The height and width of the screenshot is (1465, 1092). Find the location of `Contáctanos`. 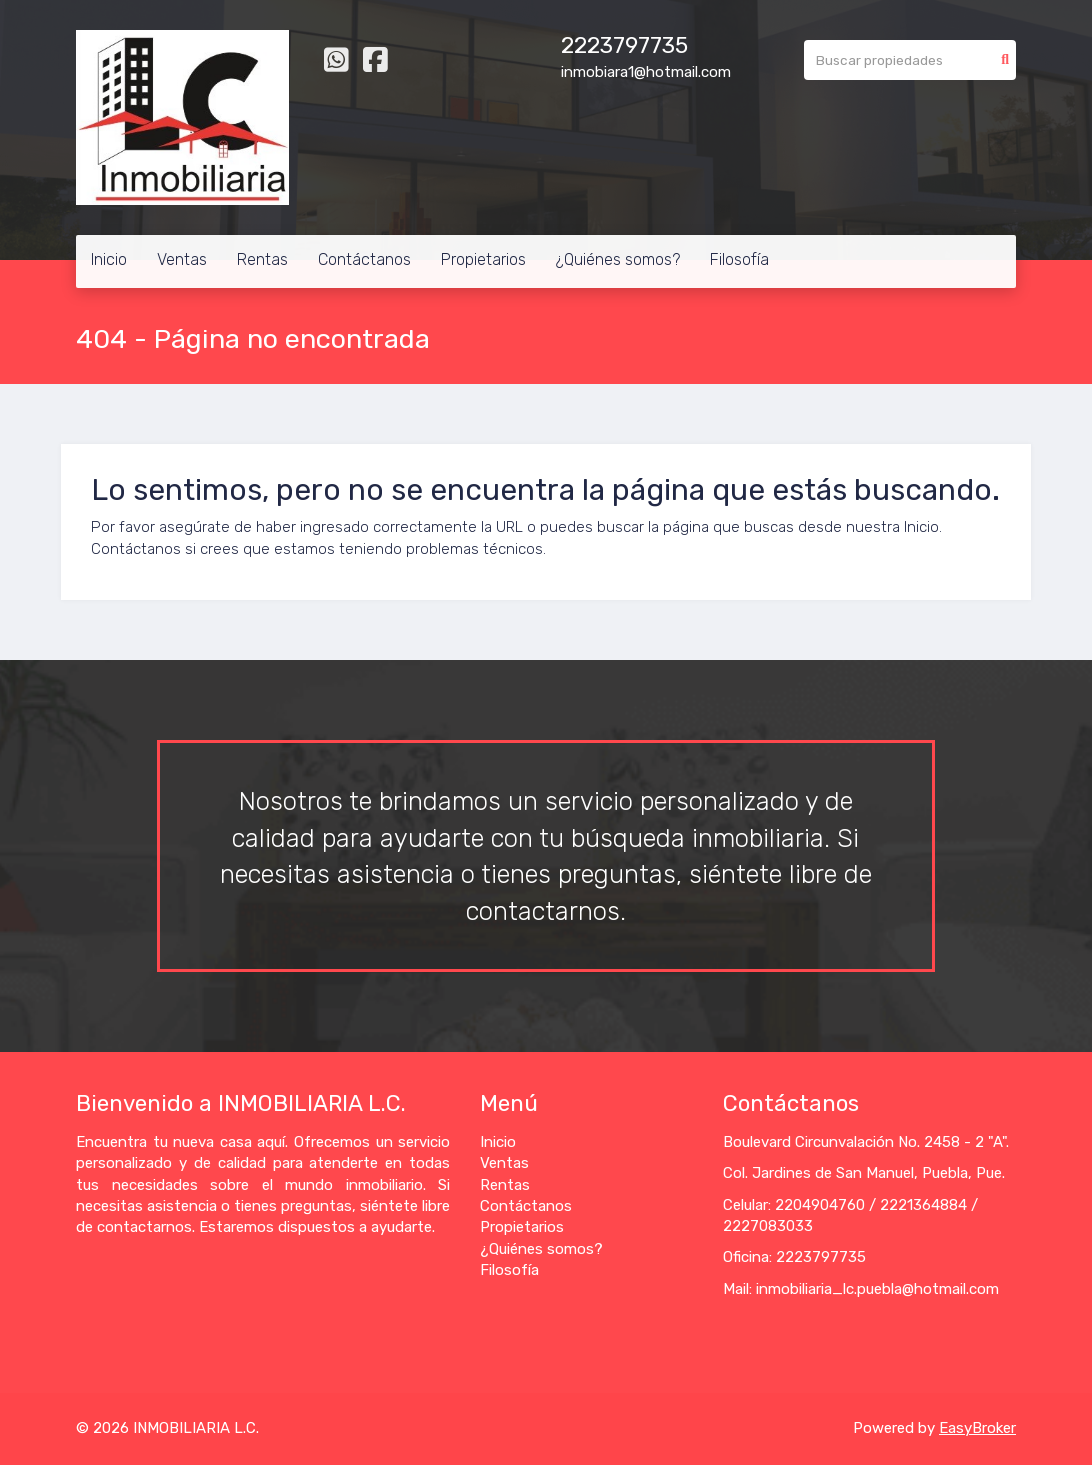

Contáctanos is located at coordinates (364, 259).